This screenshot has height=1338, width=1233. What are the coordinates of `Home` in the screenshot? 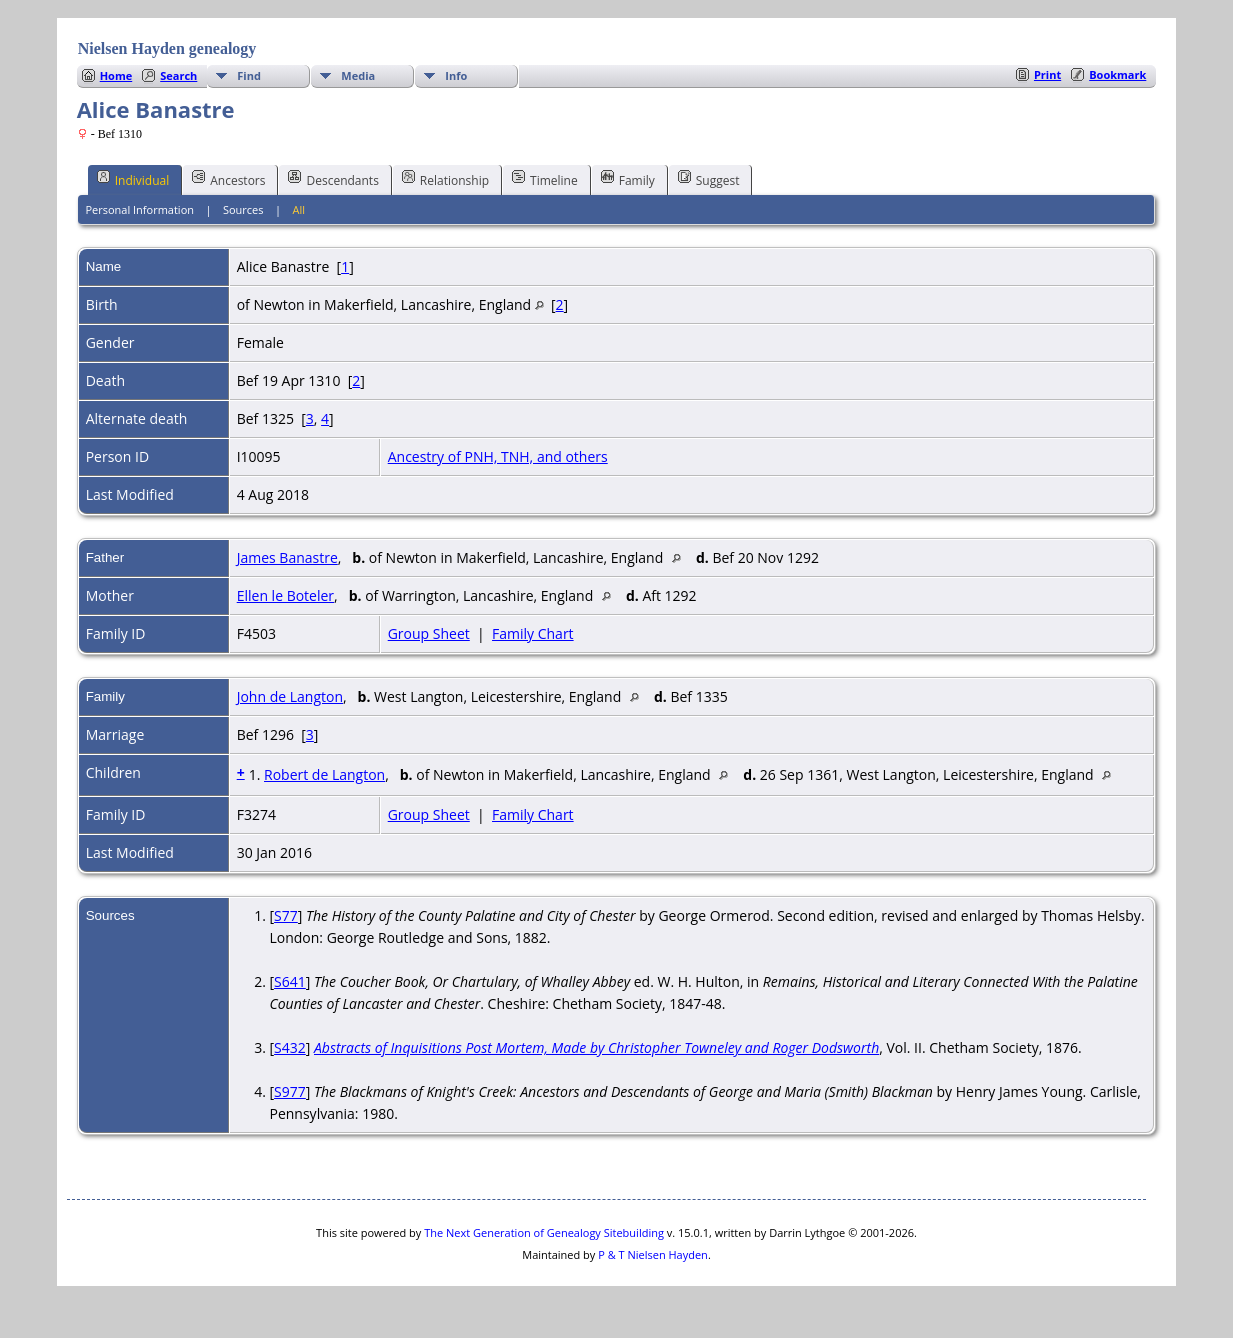 It's located at (116, 75).